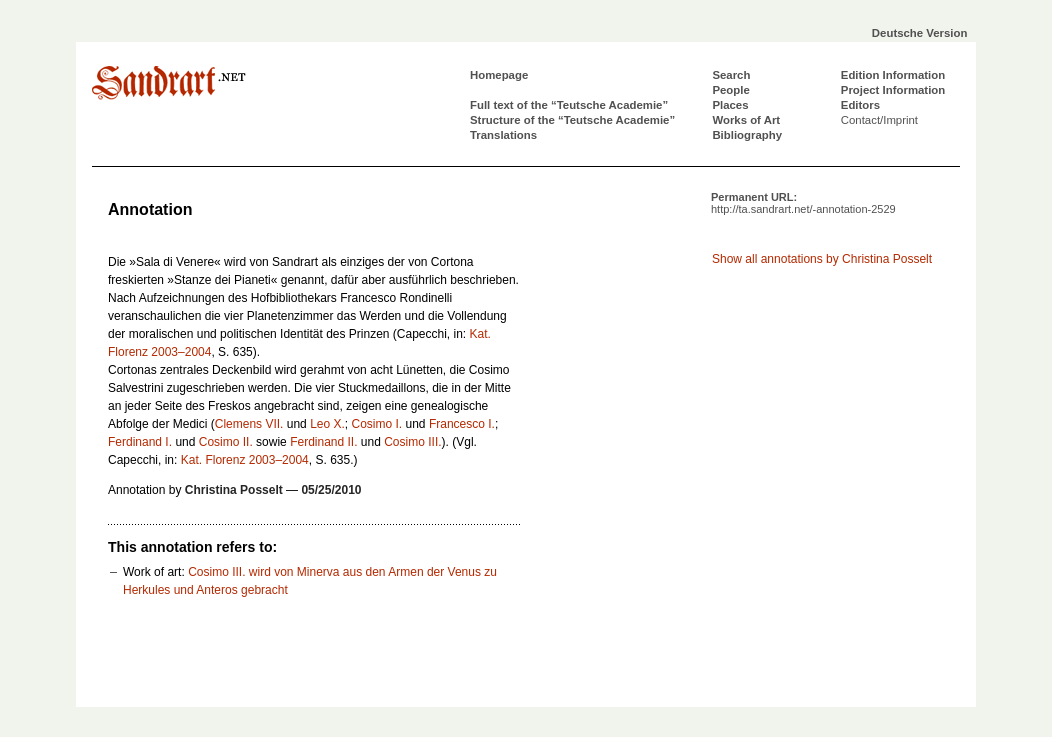  What do you see at coordinates (893, 90) in the screenshot?
I see `Project Information` at bounding box center [893, 90].